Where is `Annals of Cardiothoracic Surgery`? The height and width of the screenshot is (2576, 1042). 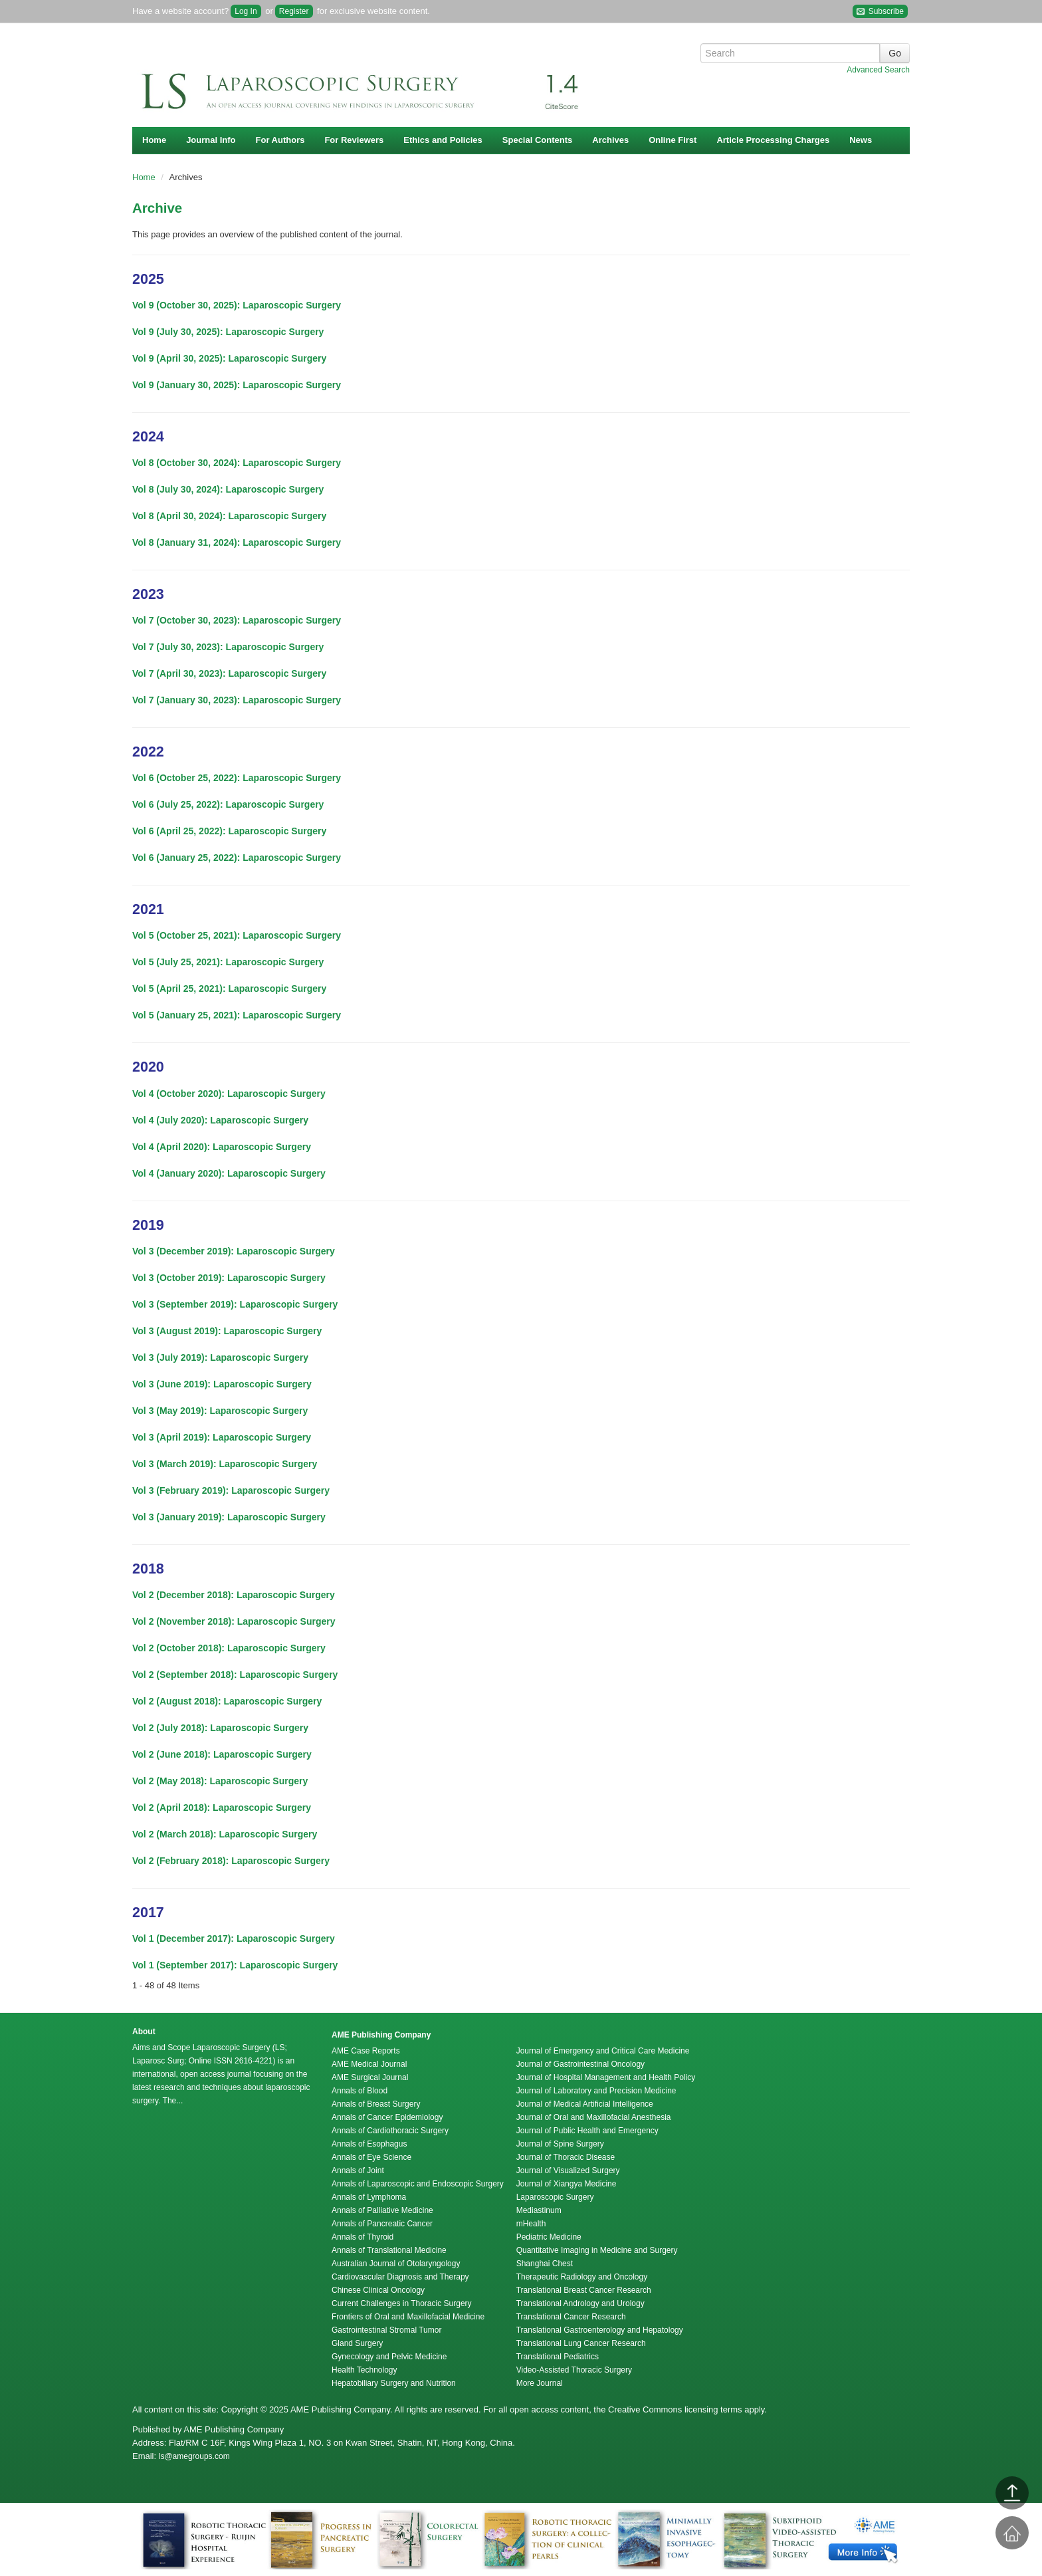 Annals of Cardiothoracic Surgery is located at coordinates (390, 2130).